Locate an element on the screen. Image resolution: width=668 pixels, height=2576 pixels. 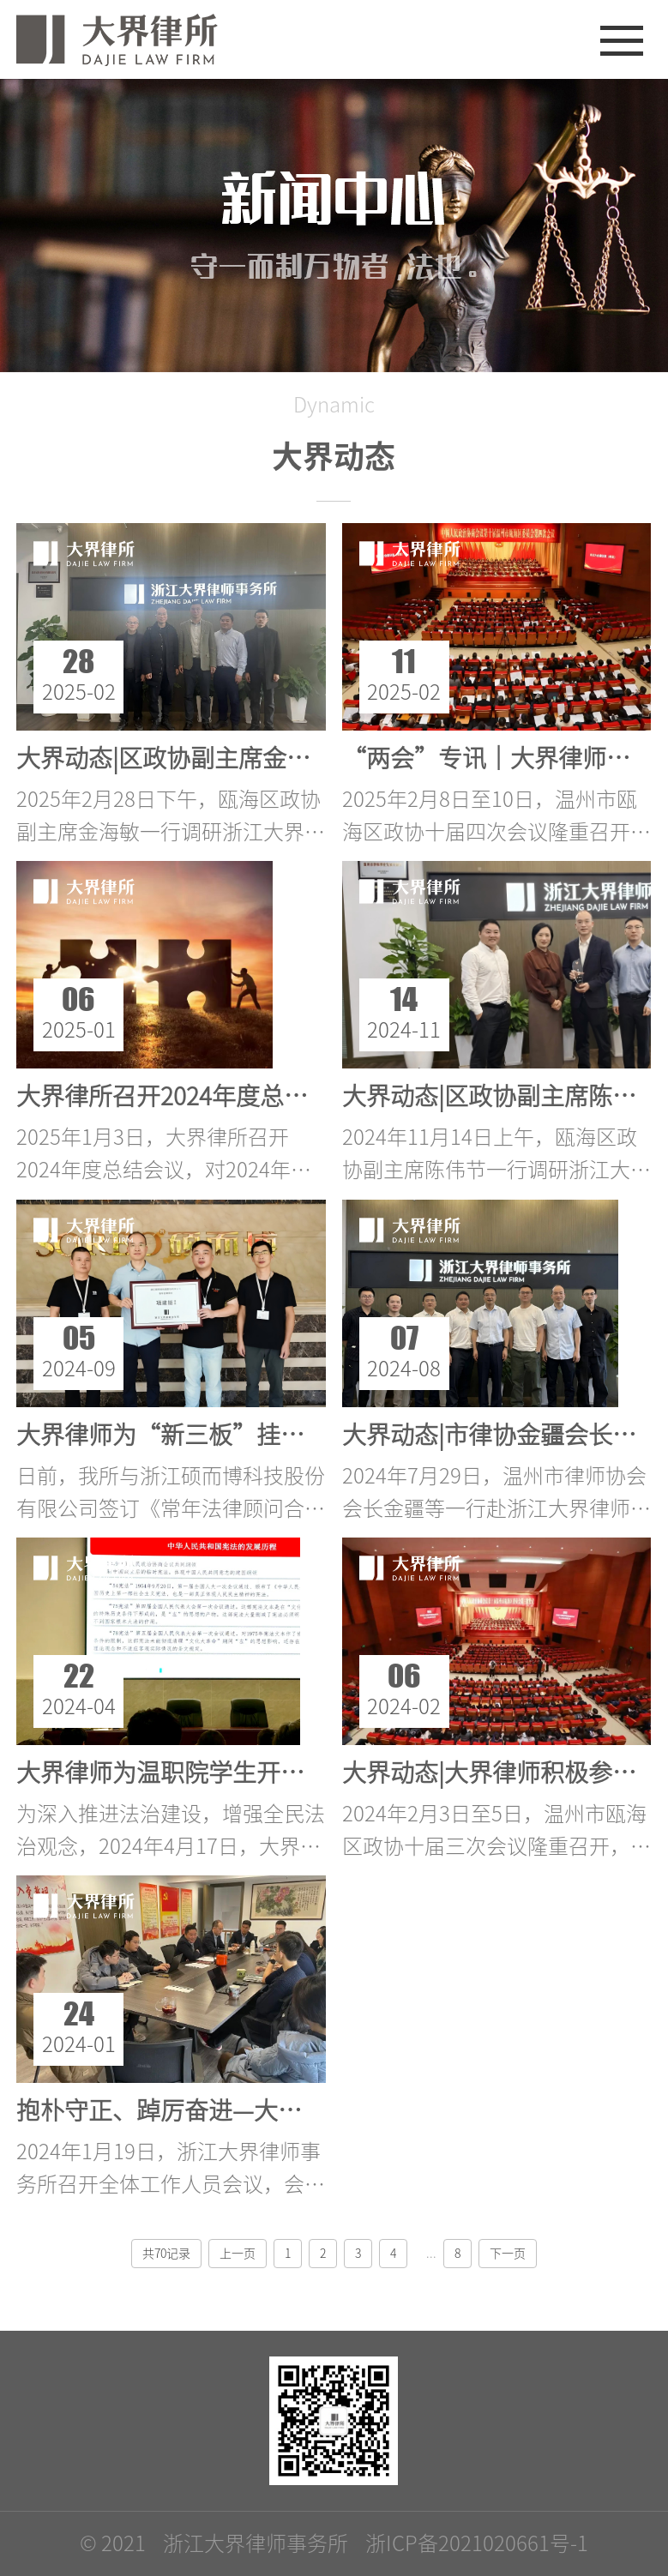
大界律师为温职院学生开展依法治国专题讲座 is located at coordinates (256, 1772).